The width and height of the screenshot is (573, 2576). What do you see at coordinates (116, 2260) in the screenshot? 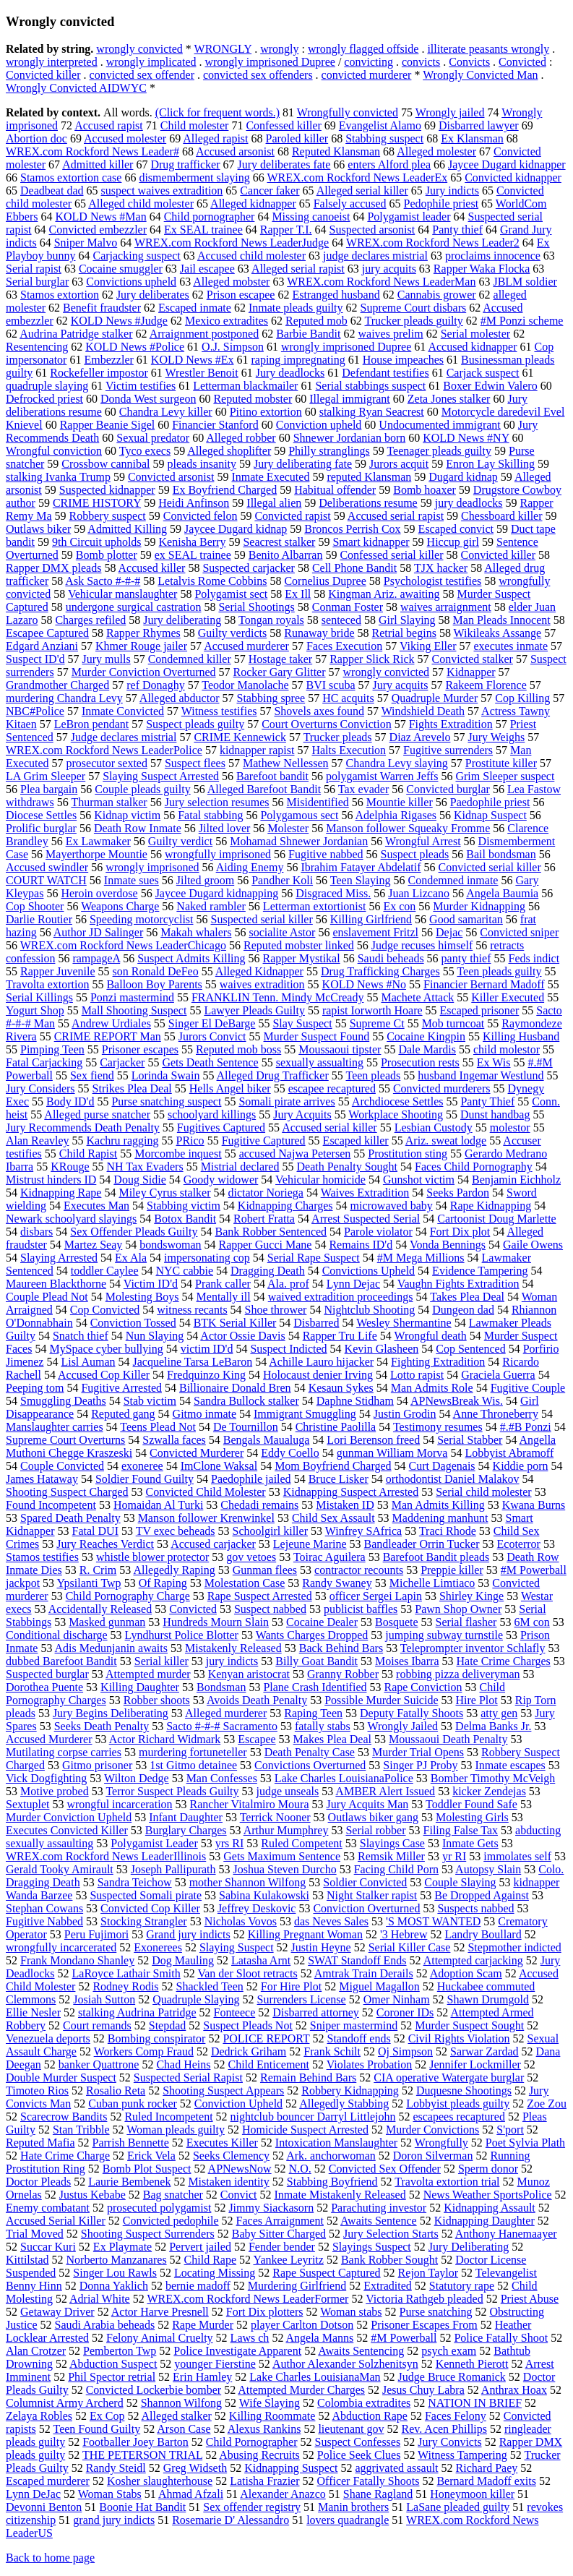
I see `Norberto Manzanares` at bounding box center [116, 2260].